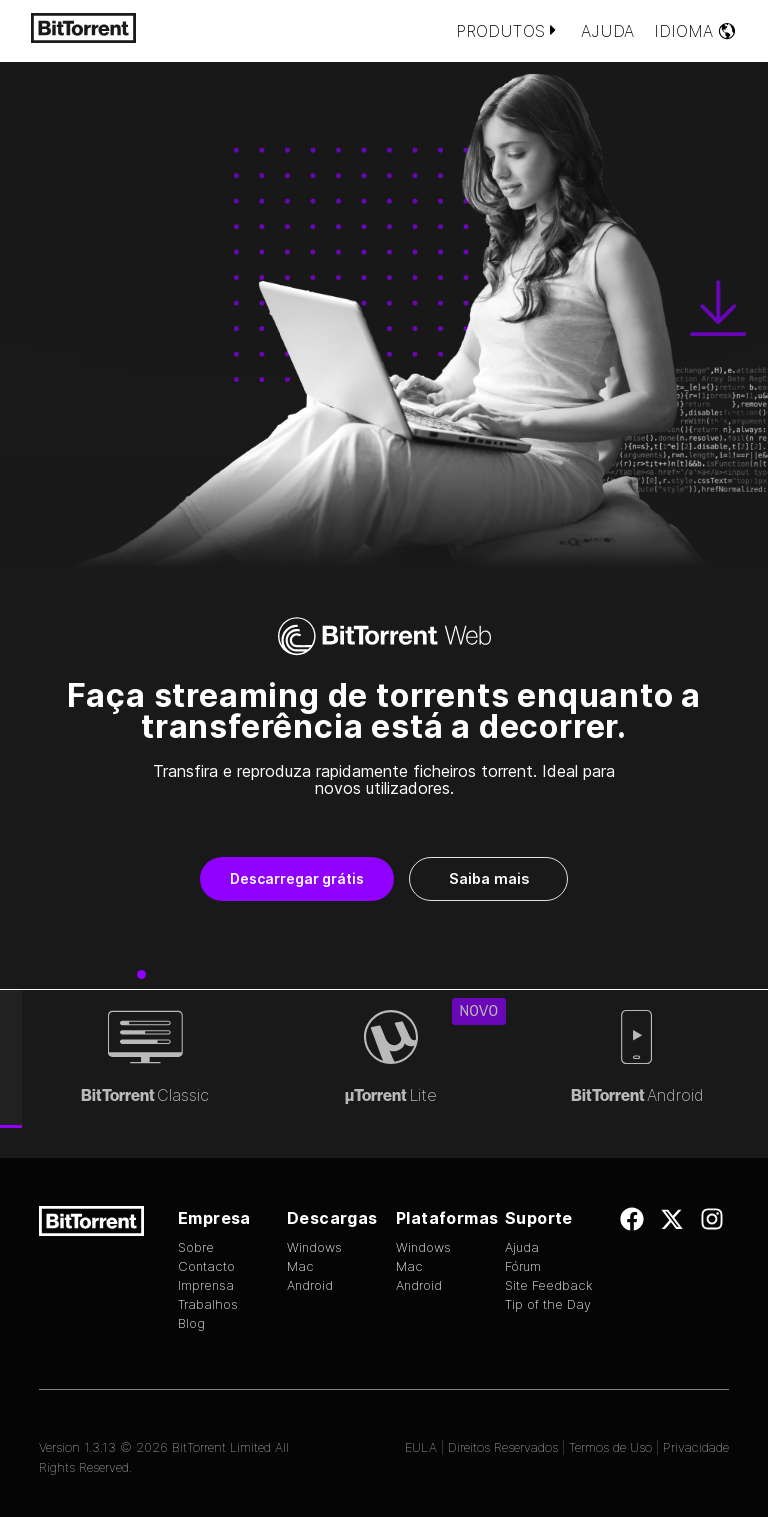 The width and height of the screenshot is (768, 1517). What do you see at coordinates (421, 1447) in the screenshot?
I see `EULA` at bounding box center [421, 1447].